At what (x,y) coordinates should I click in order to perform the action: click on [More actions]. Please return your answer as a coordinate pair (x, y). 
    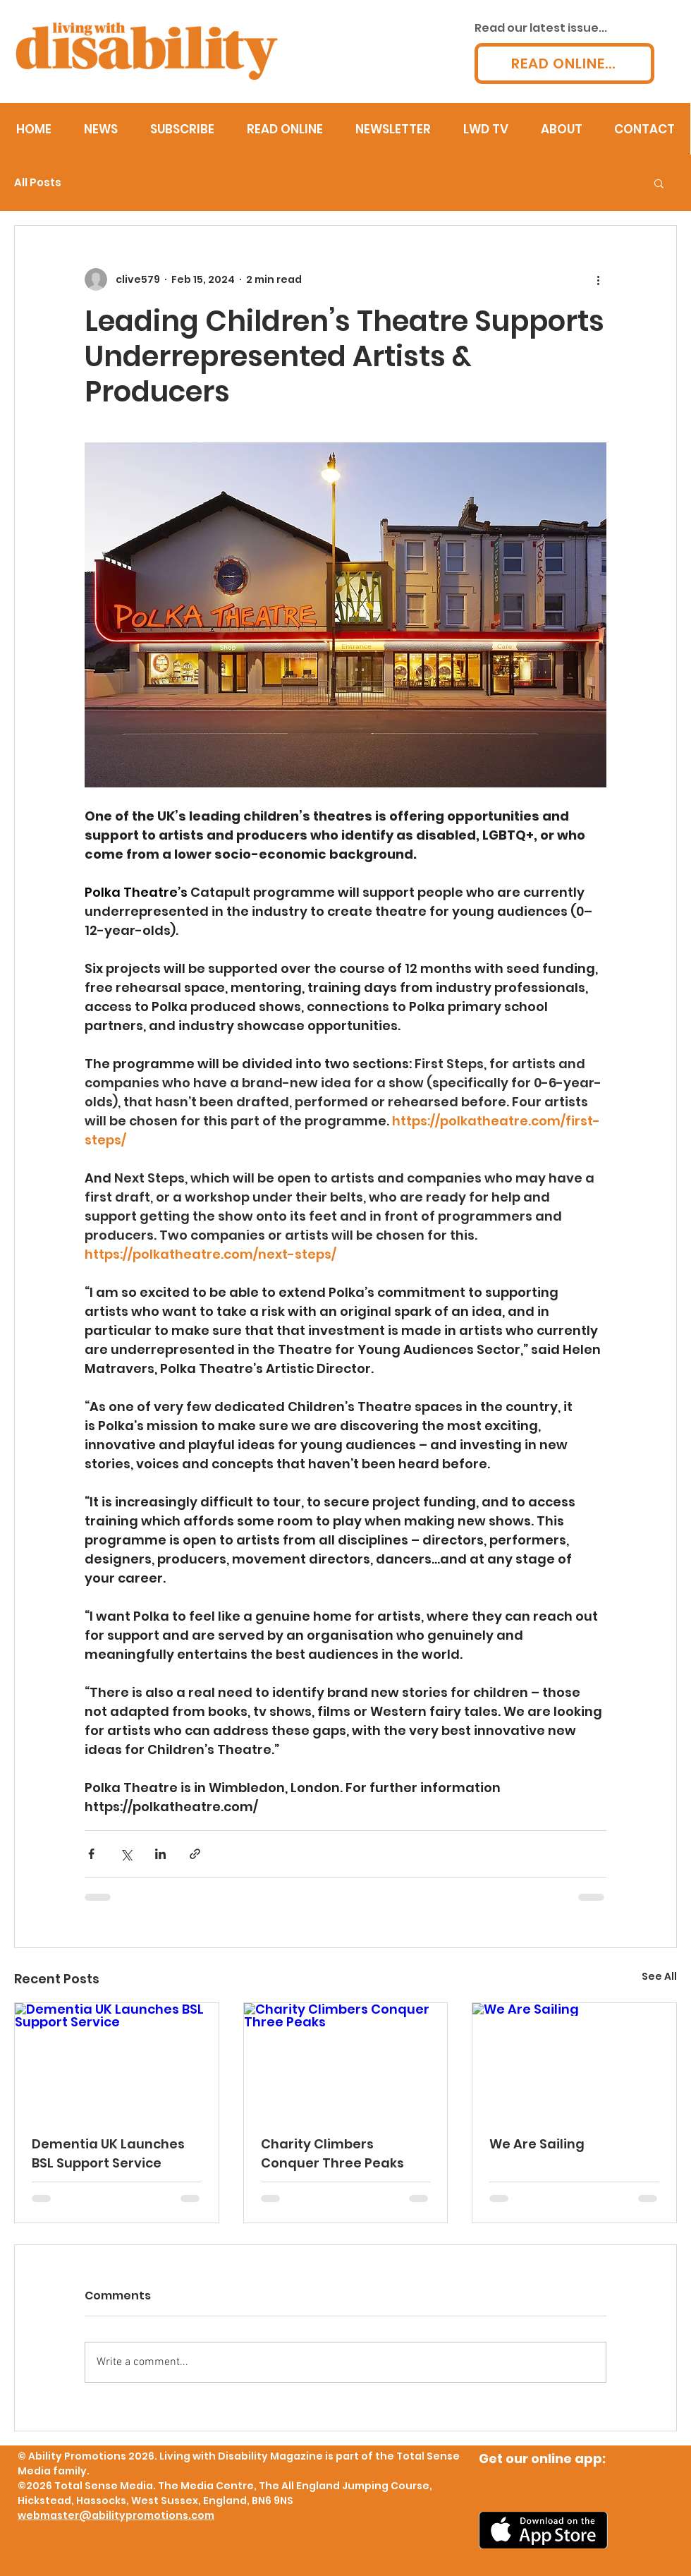
    Looking at the image, I should click on (597, 279).